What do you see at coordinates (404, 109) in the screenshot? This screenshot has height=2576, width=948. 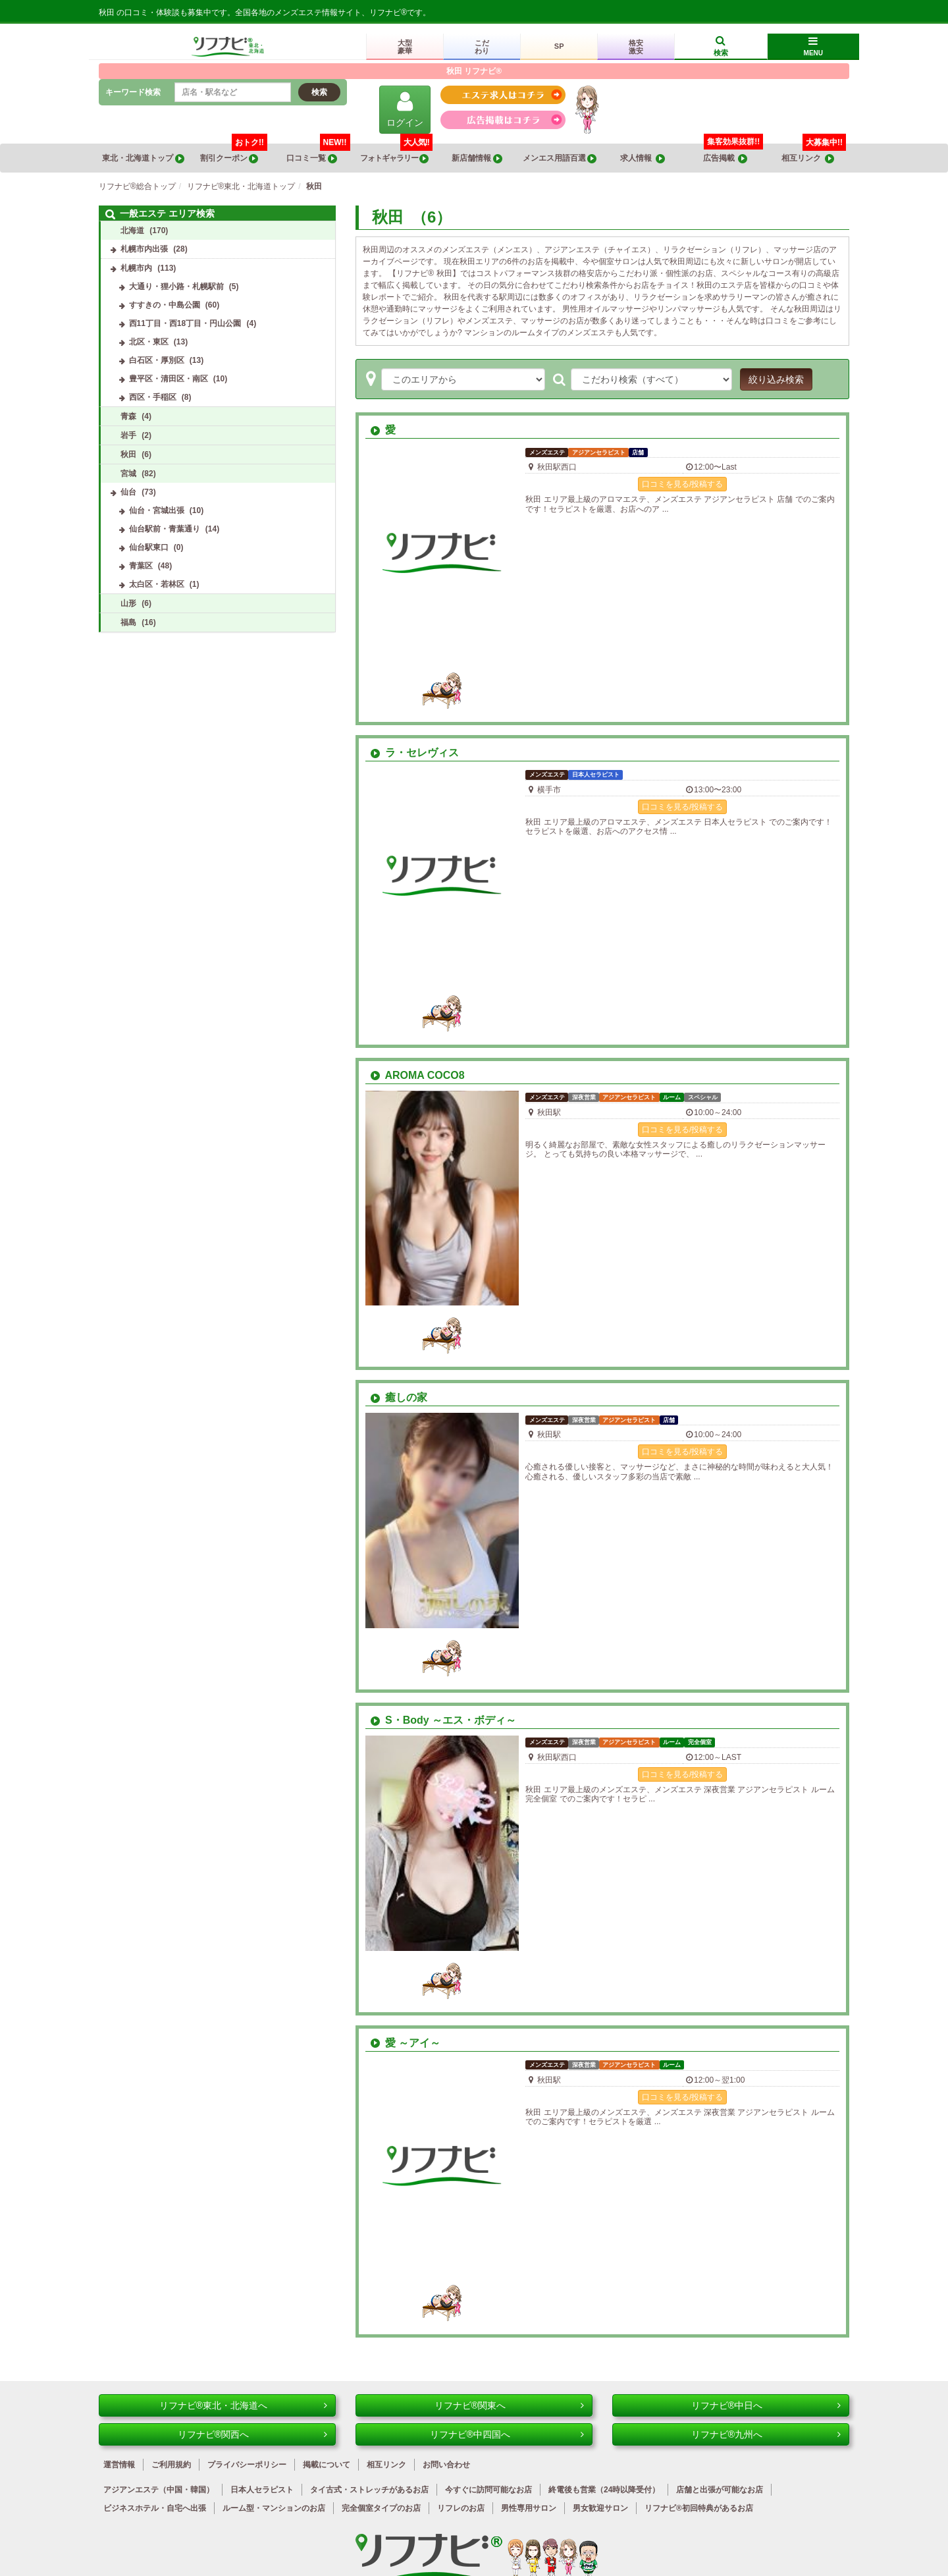 I see `ログイン` at bounding box center [404, 109].